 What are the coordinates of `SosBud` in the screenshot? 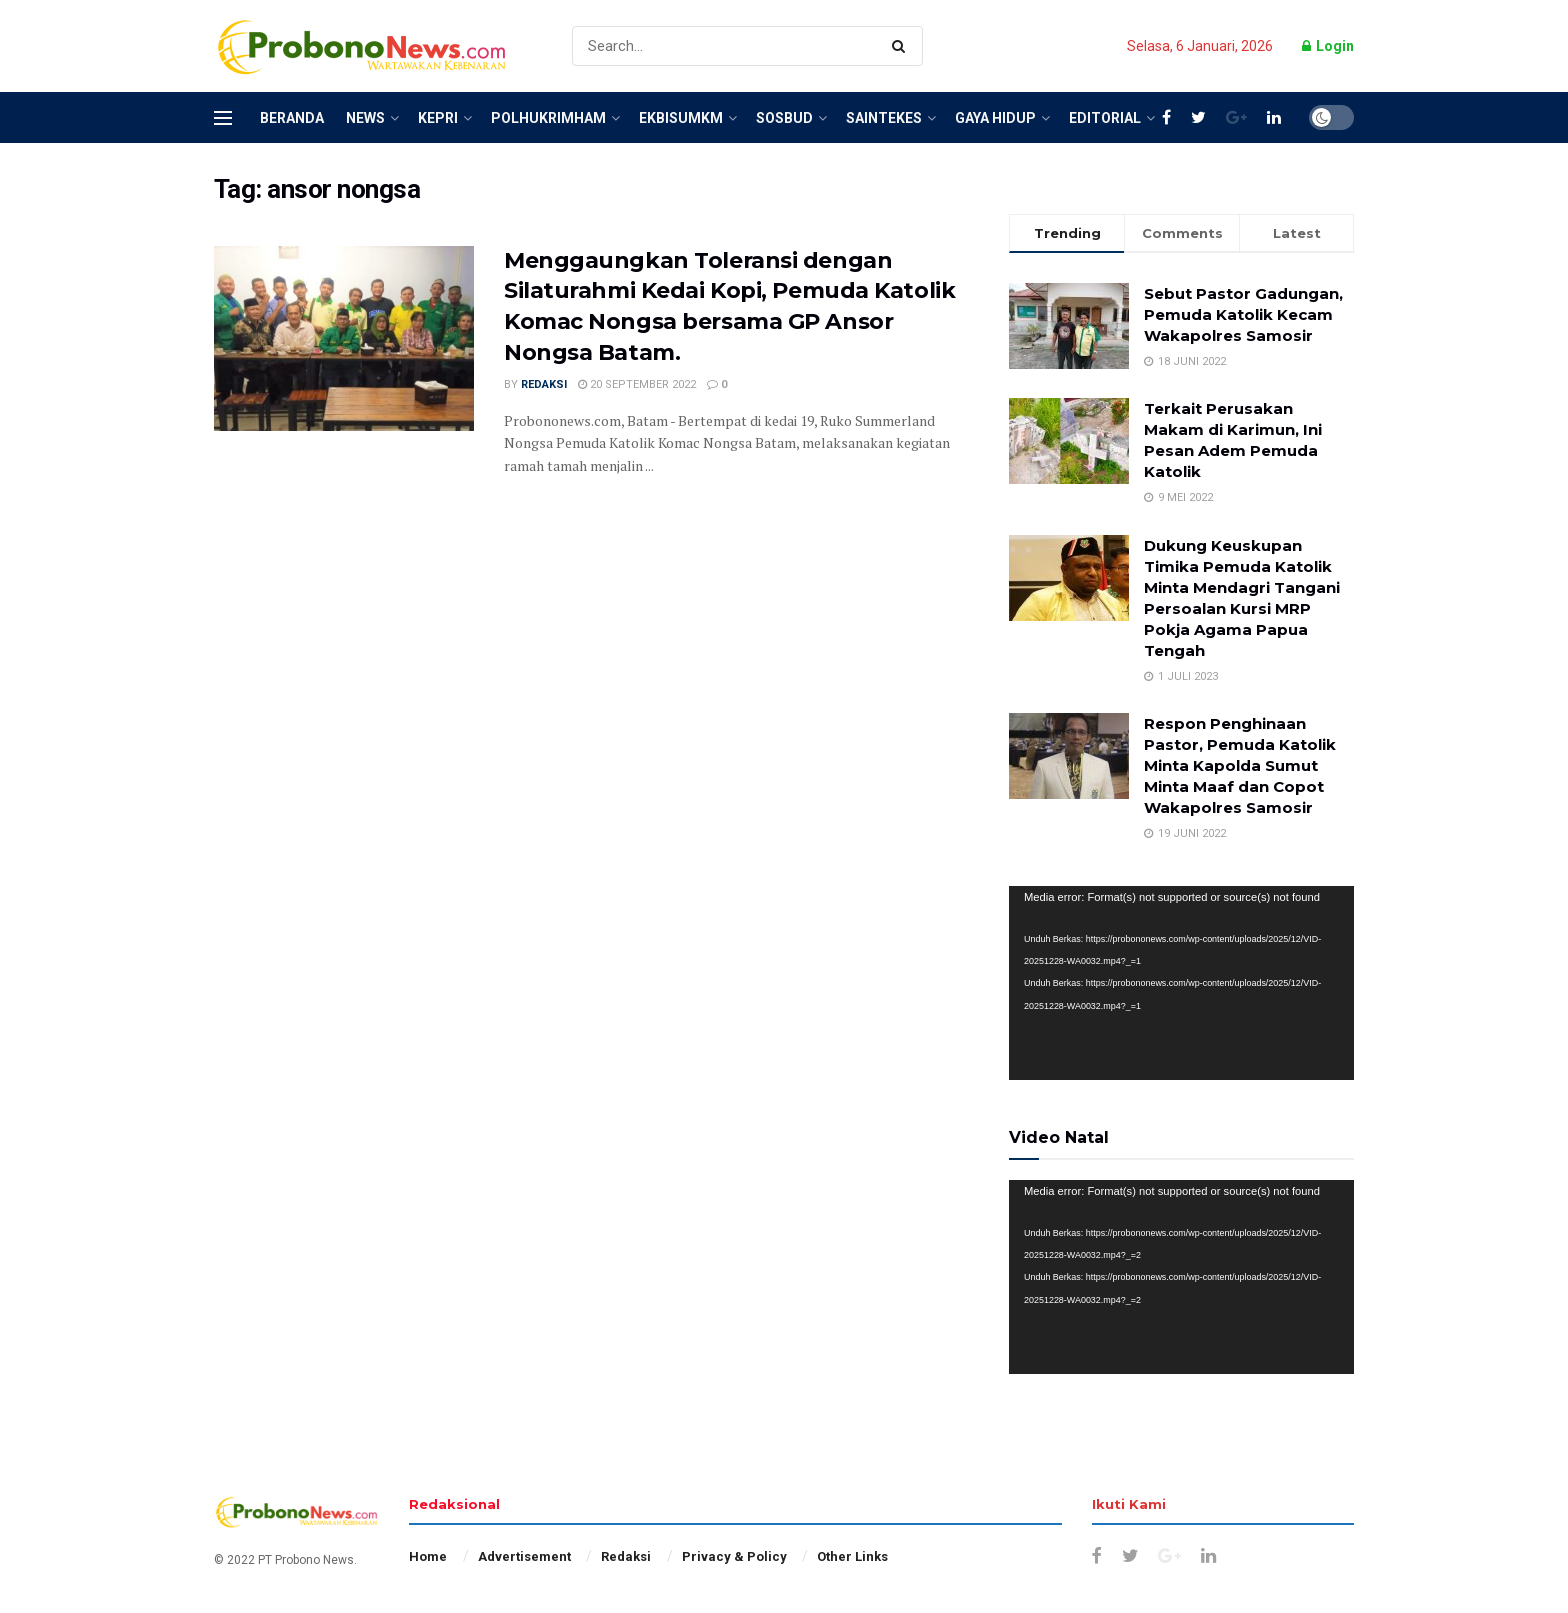 It's located at (784, 118).